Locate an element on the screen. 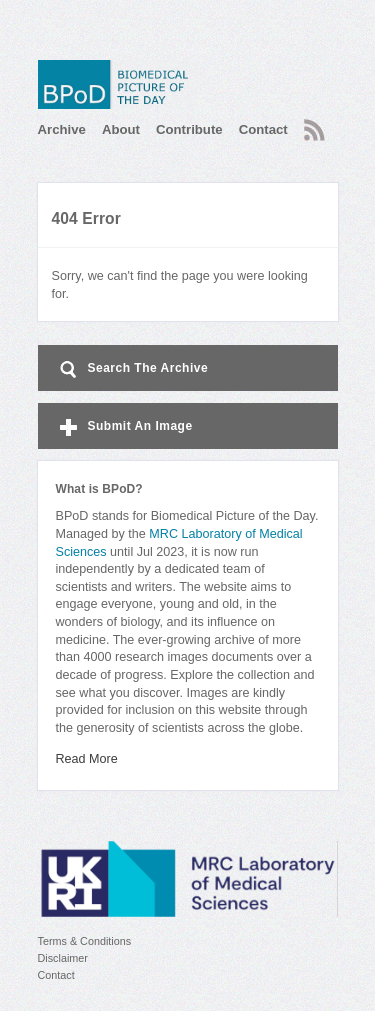  Disclaimer is located at coordinates (63, 958).